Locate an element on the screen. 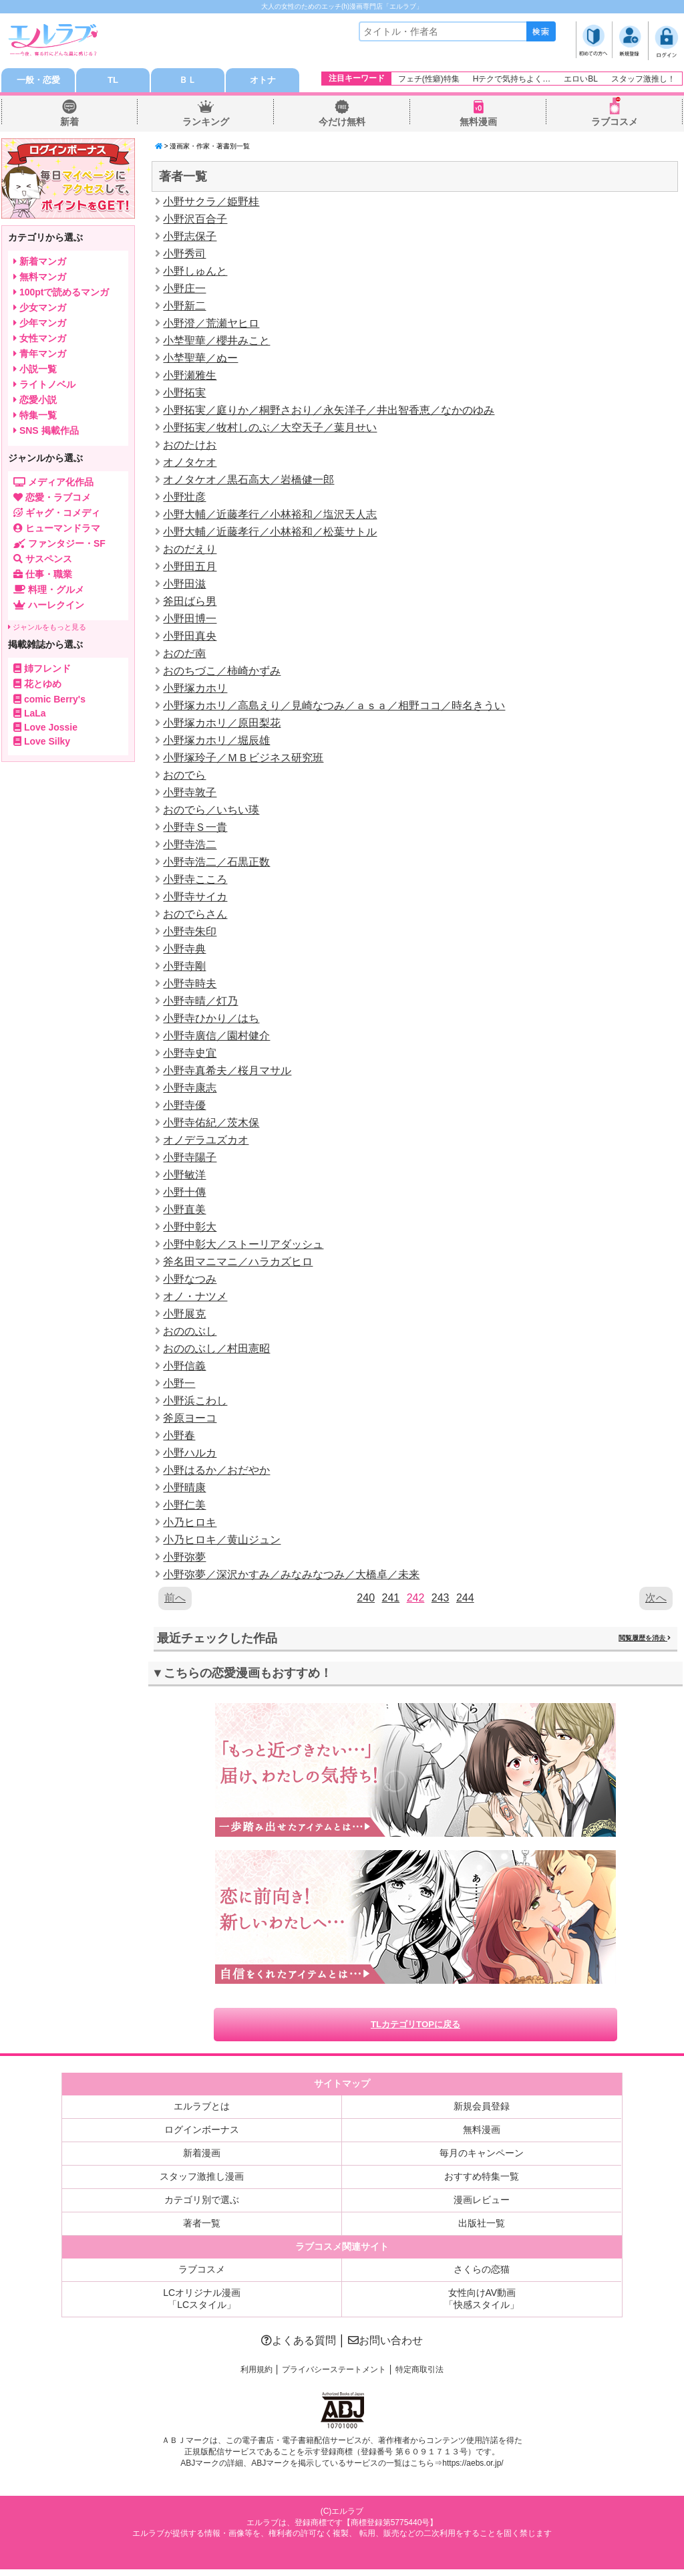 The image size is (684, 2576). 243 is located at coordinates (441, 1600).